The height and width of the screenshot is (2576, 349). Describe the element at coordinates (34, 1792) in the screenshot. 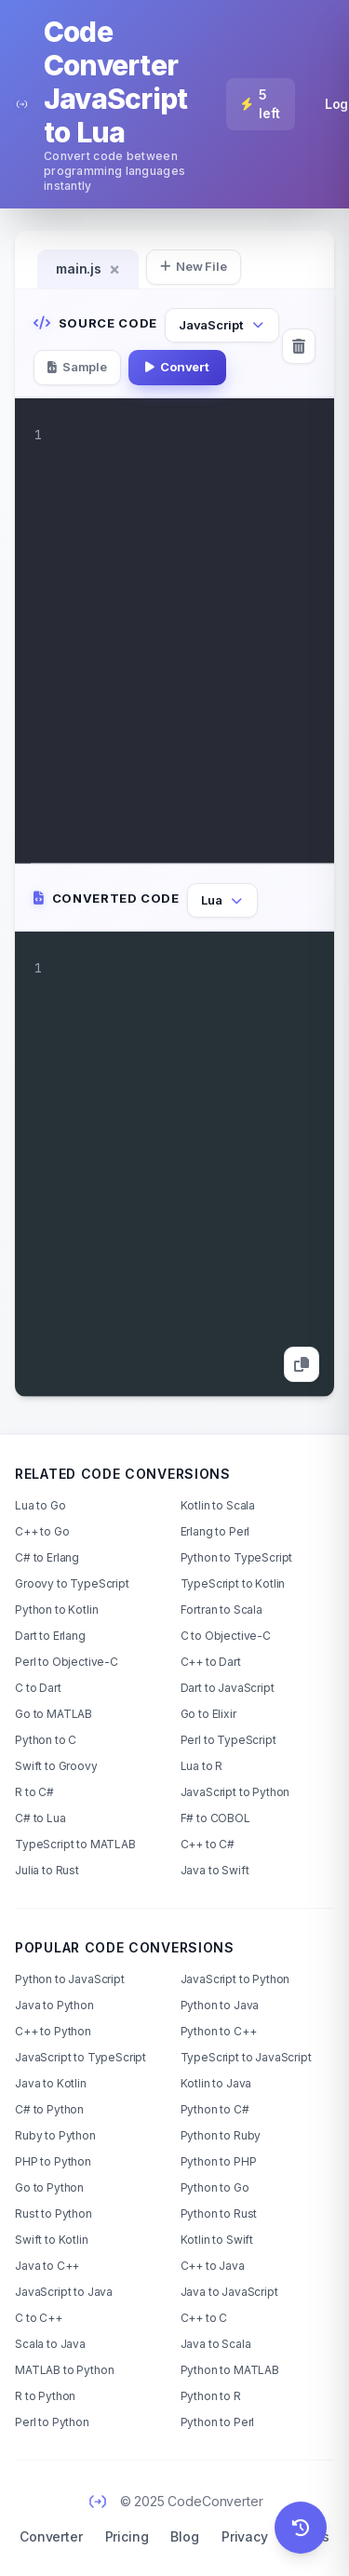

I see `R to C#` at that location.